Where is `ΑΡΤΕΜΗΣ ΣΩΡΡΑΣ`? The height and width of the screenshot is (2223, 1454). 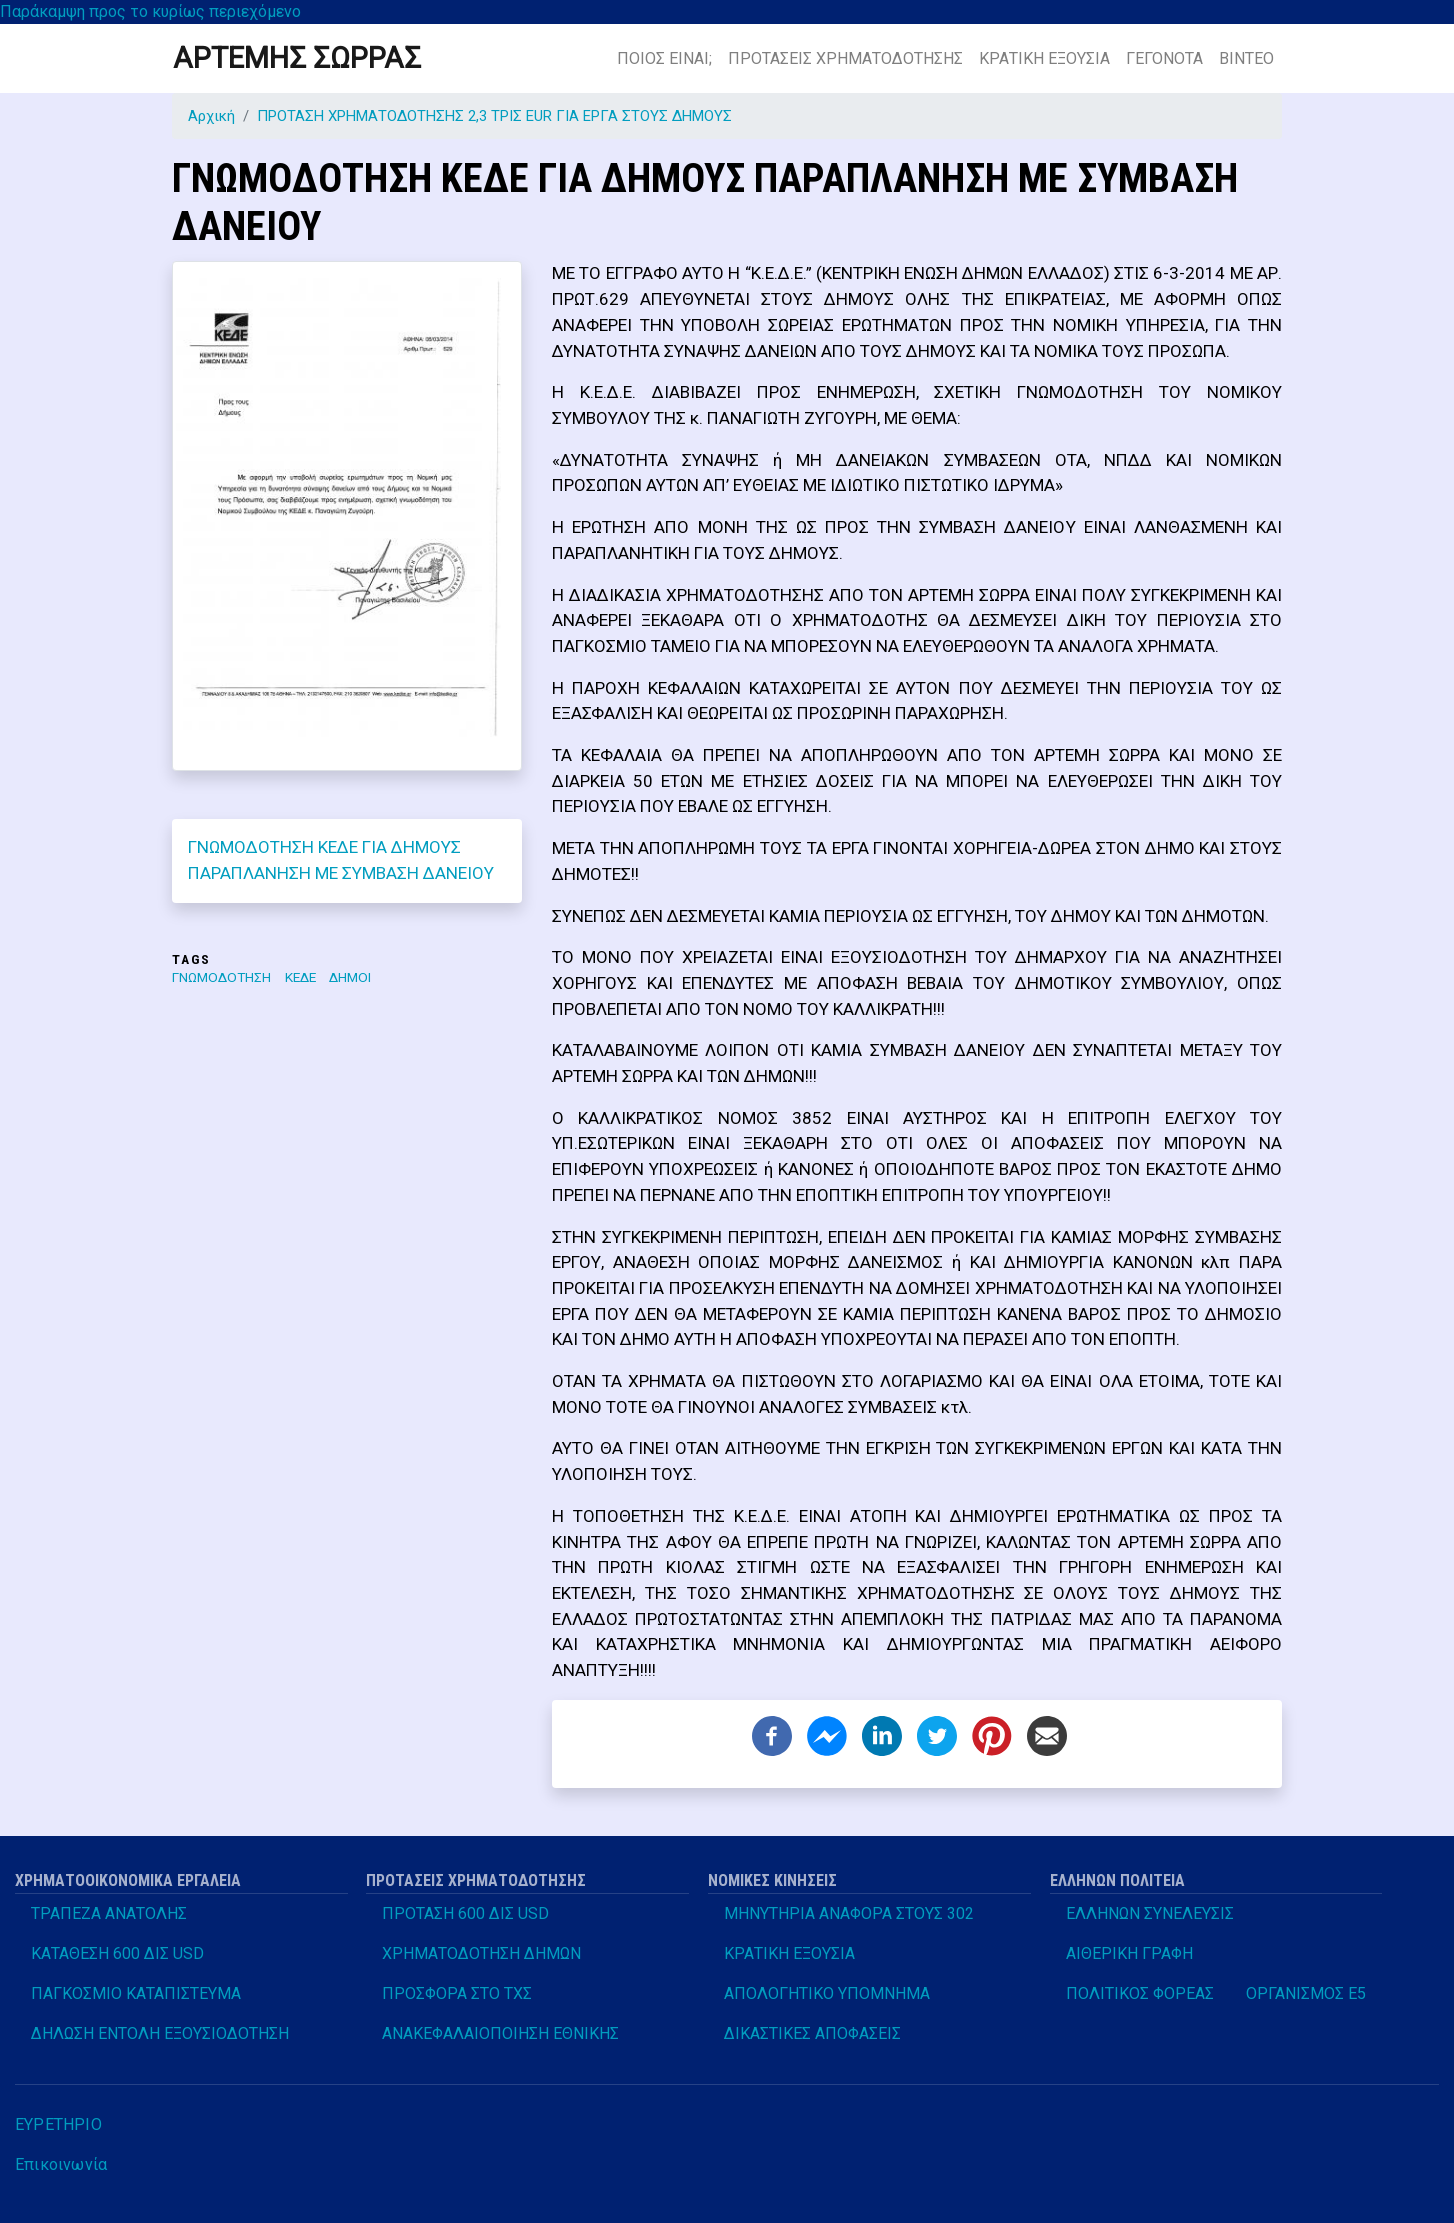
ΑΡΤΕΜΗΣ ΣΩΡΡΑΣ is located at coordinates (297, 58).